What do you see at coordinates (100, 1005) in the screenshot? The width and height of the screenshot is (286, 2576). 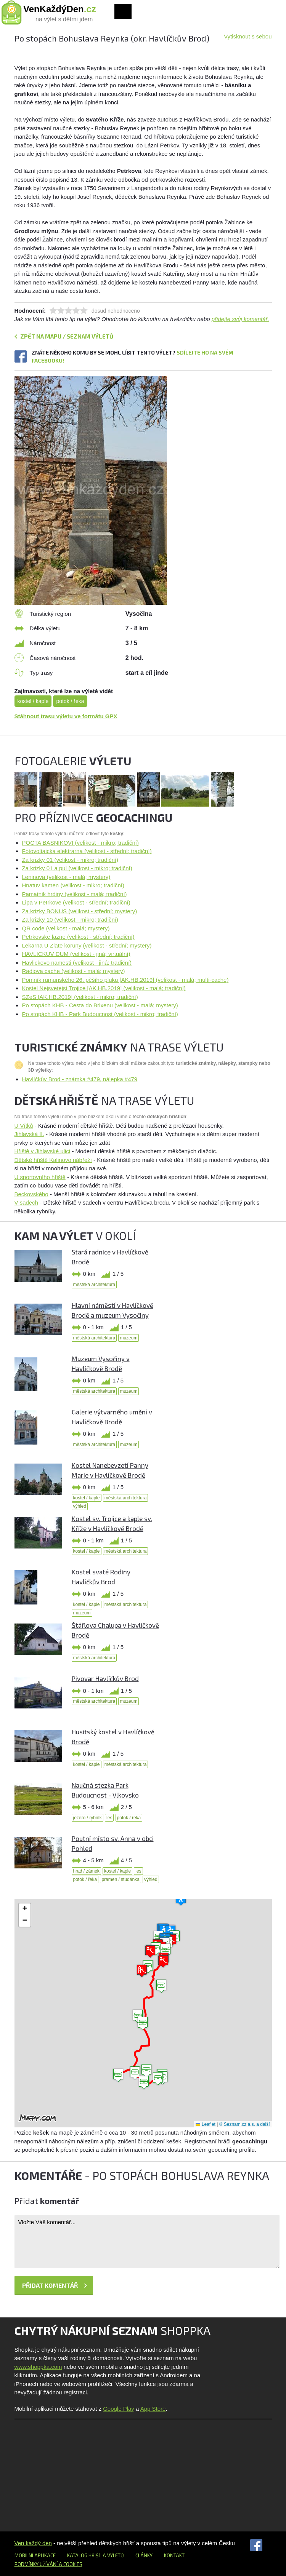 I see `Po stopách KHB - Cesta do Brixenu (velikost - malá; mystery)` at bounding box center [100, 1005].